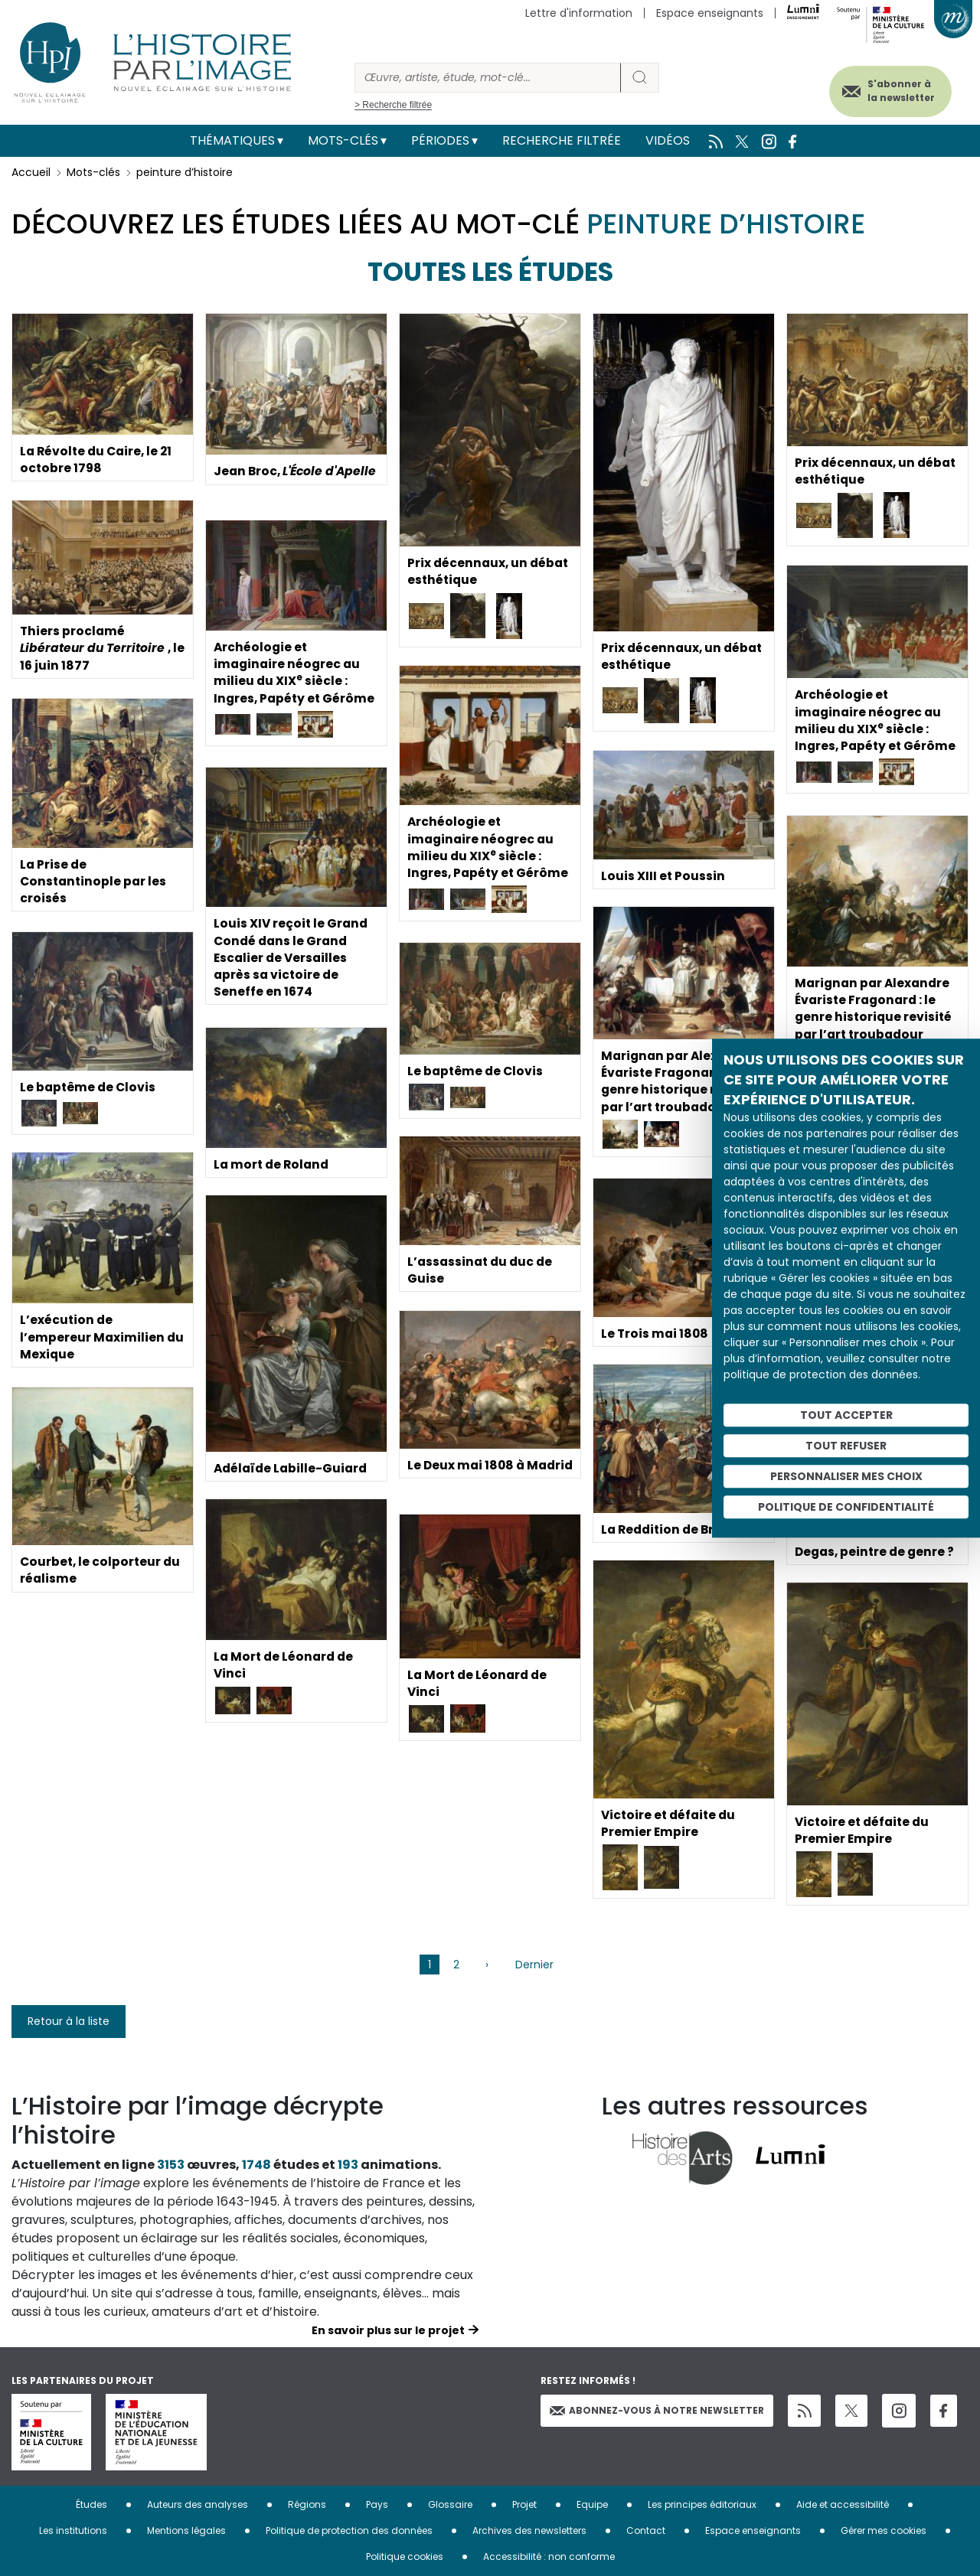 The image size is (980, 2576). I want to click on Pays, so click(377, 2504).